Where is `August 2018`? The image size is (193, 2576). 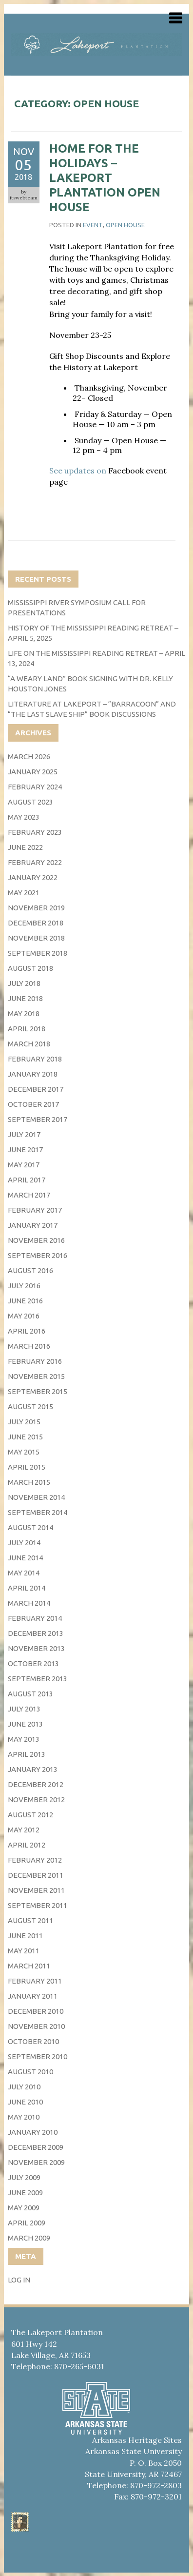 August 2018 is located at coordinates (30, 968).